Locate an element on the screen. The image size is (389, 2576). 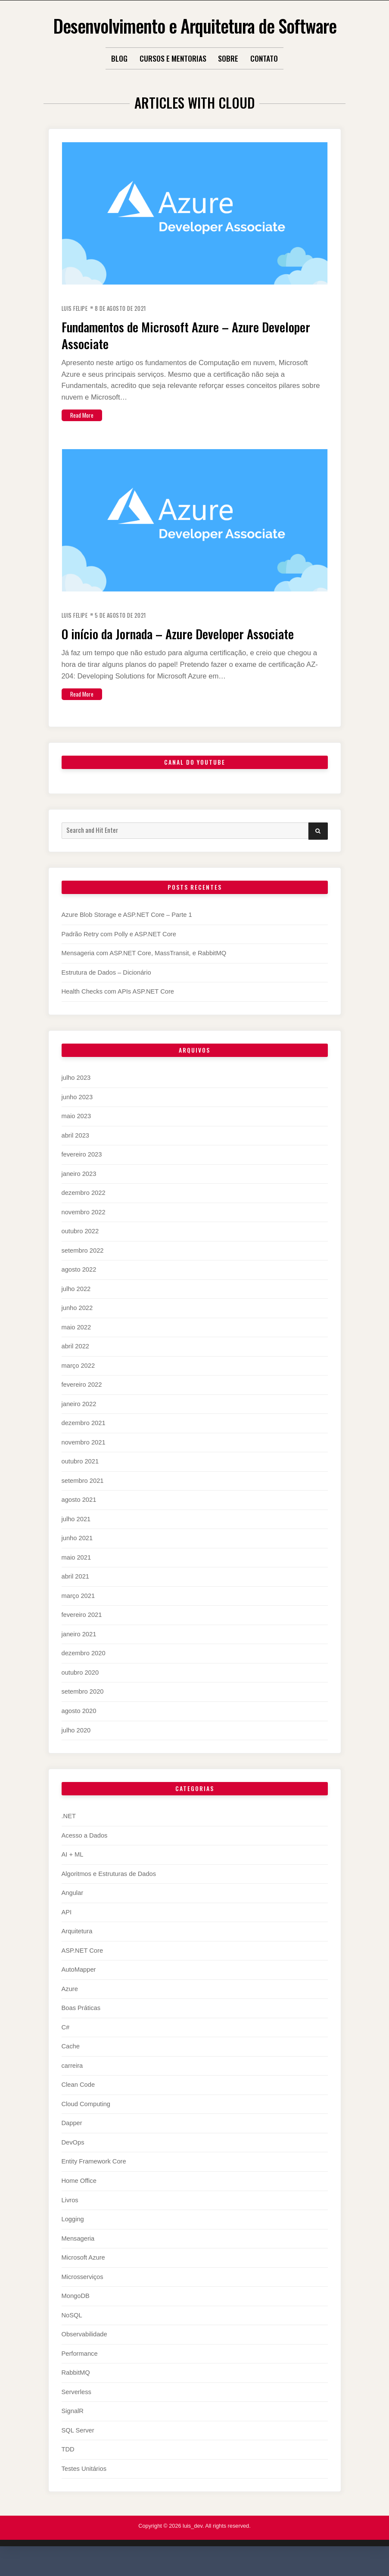
TDD is located at coordinates (68, 2466).